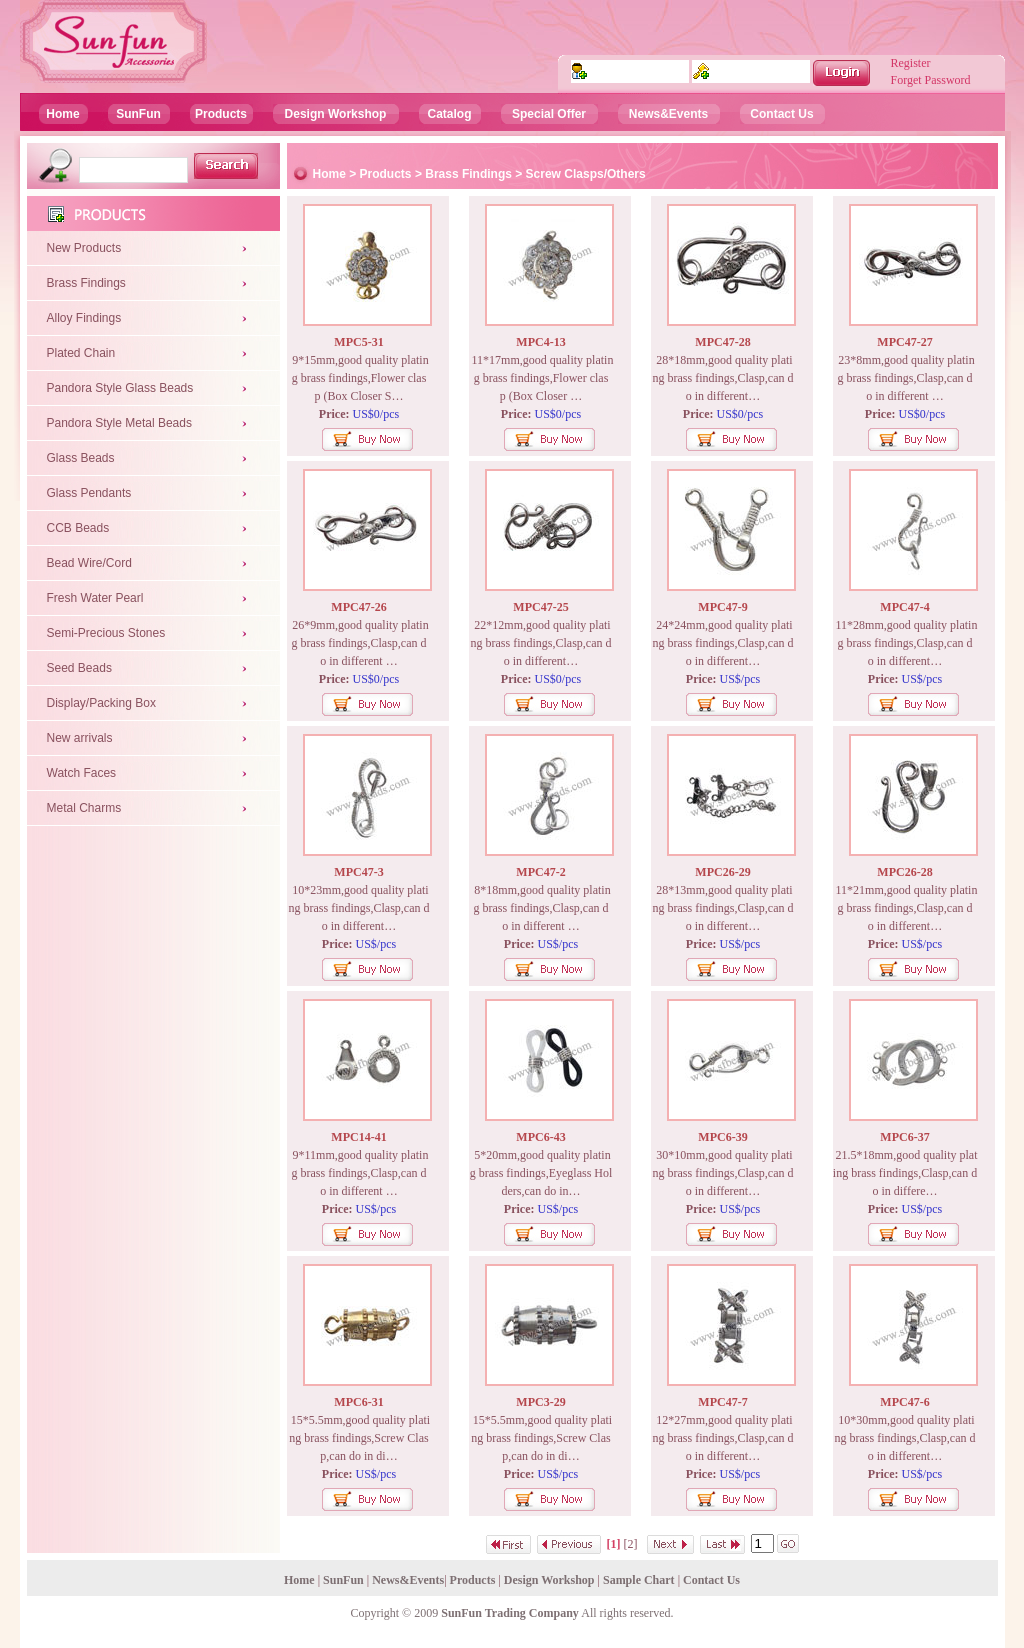 Image resolution: width=1024 pixels, height=1648 pixels. What do you see at coordinates (904, 1137) in the screenshot?
I see `MPC6-37` at bounding box center [904, 1137].